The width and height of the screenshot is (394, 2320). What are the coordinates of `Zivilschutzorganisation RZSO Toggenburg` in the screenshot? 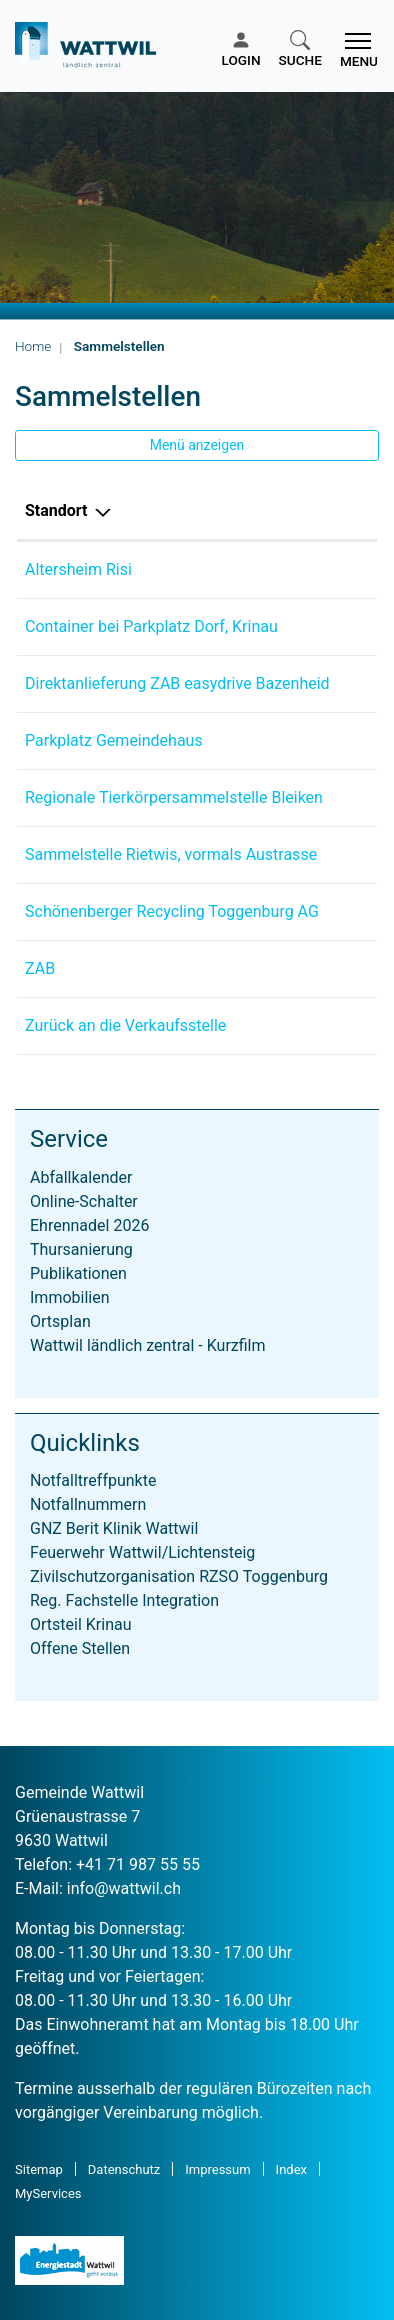 It's located at (179, 1576).